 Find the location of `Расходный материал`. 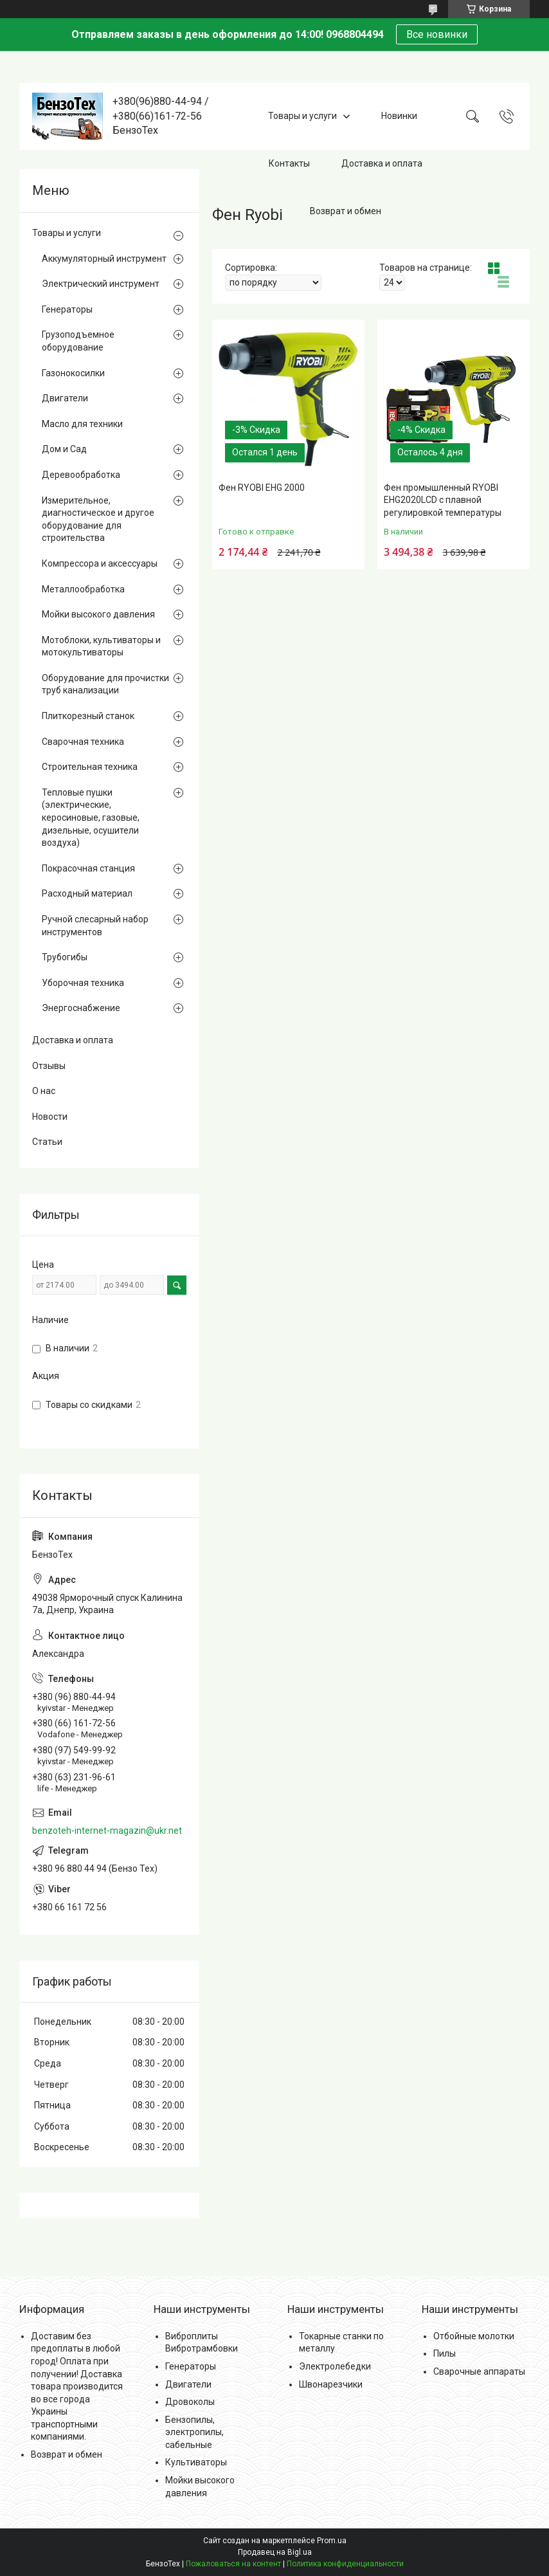

Расходный материал is located at coordinates (87, 893).